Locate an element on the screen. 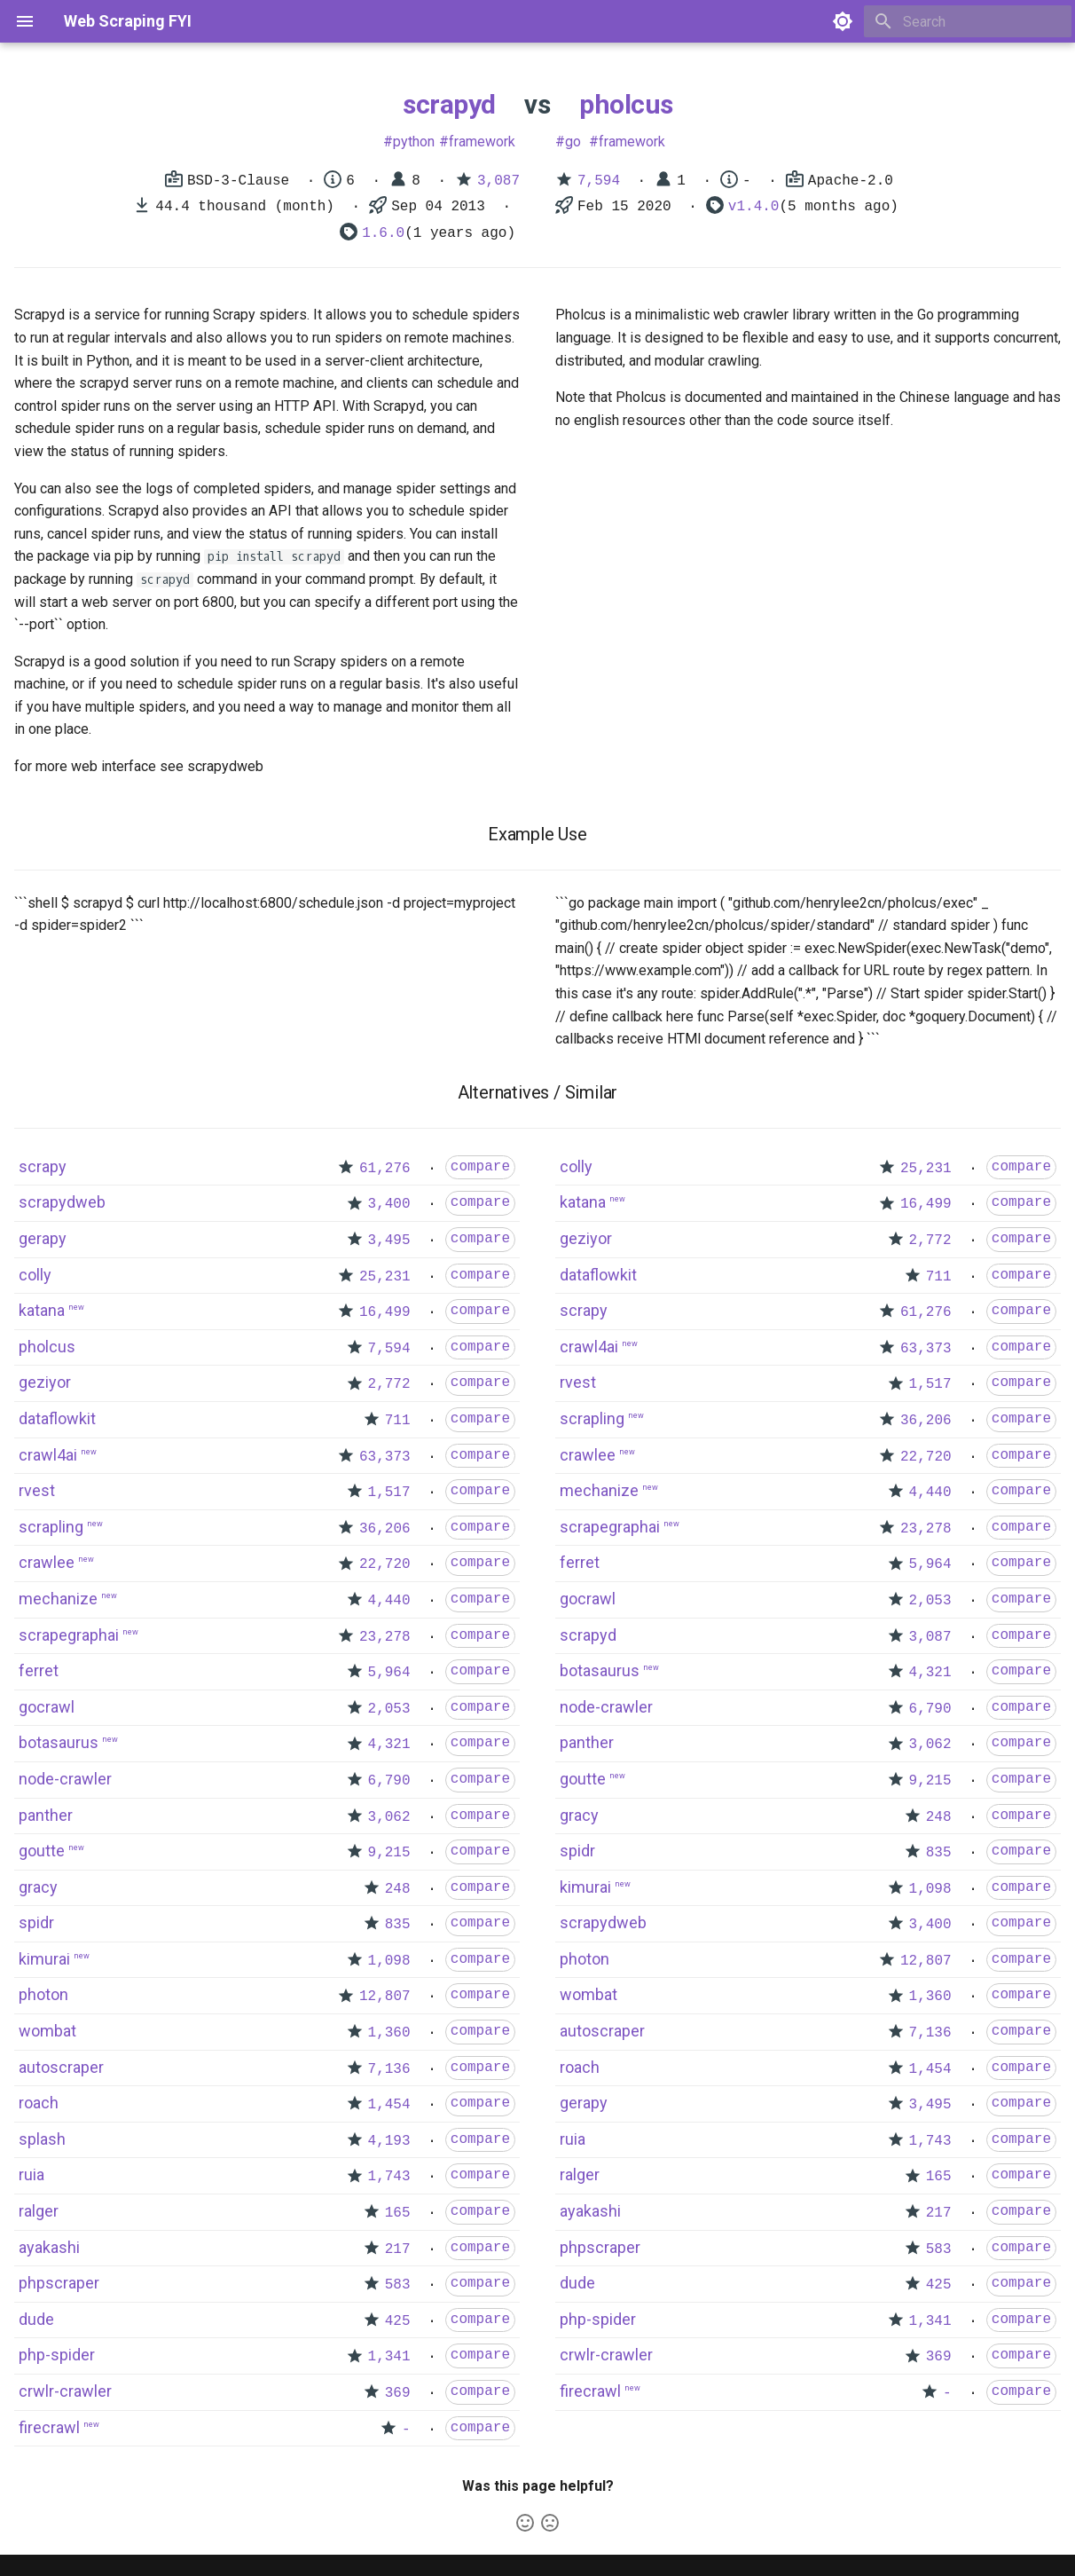  3,400 is located at coordinates (389, 1204).